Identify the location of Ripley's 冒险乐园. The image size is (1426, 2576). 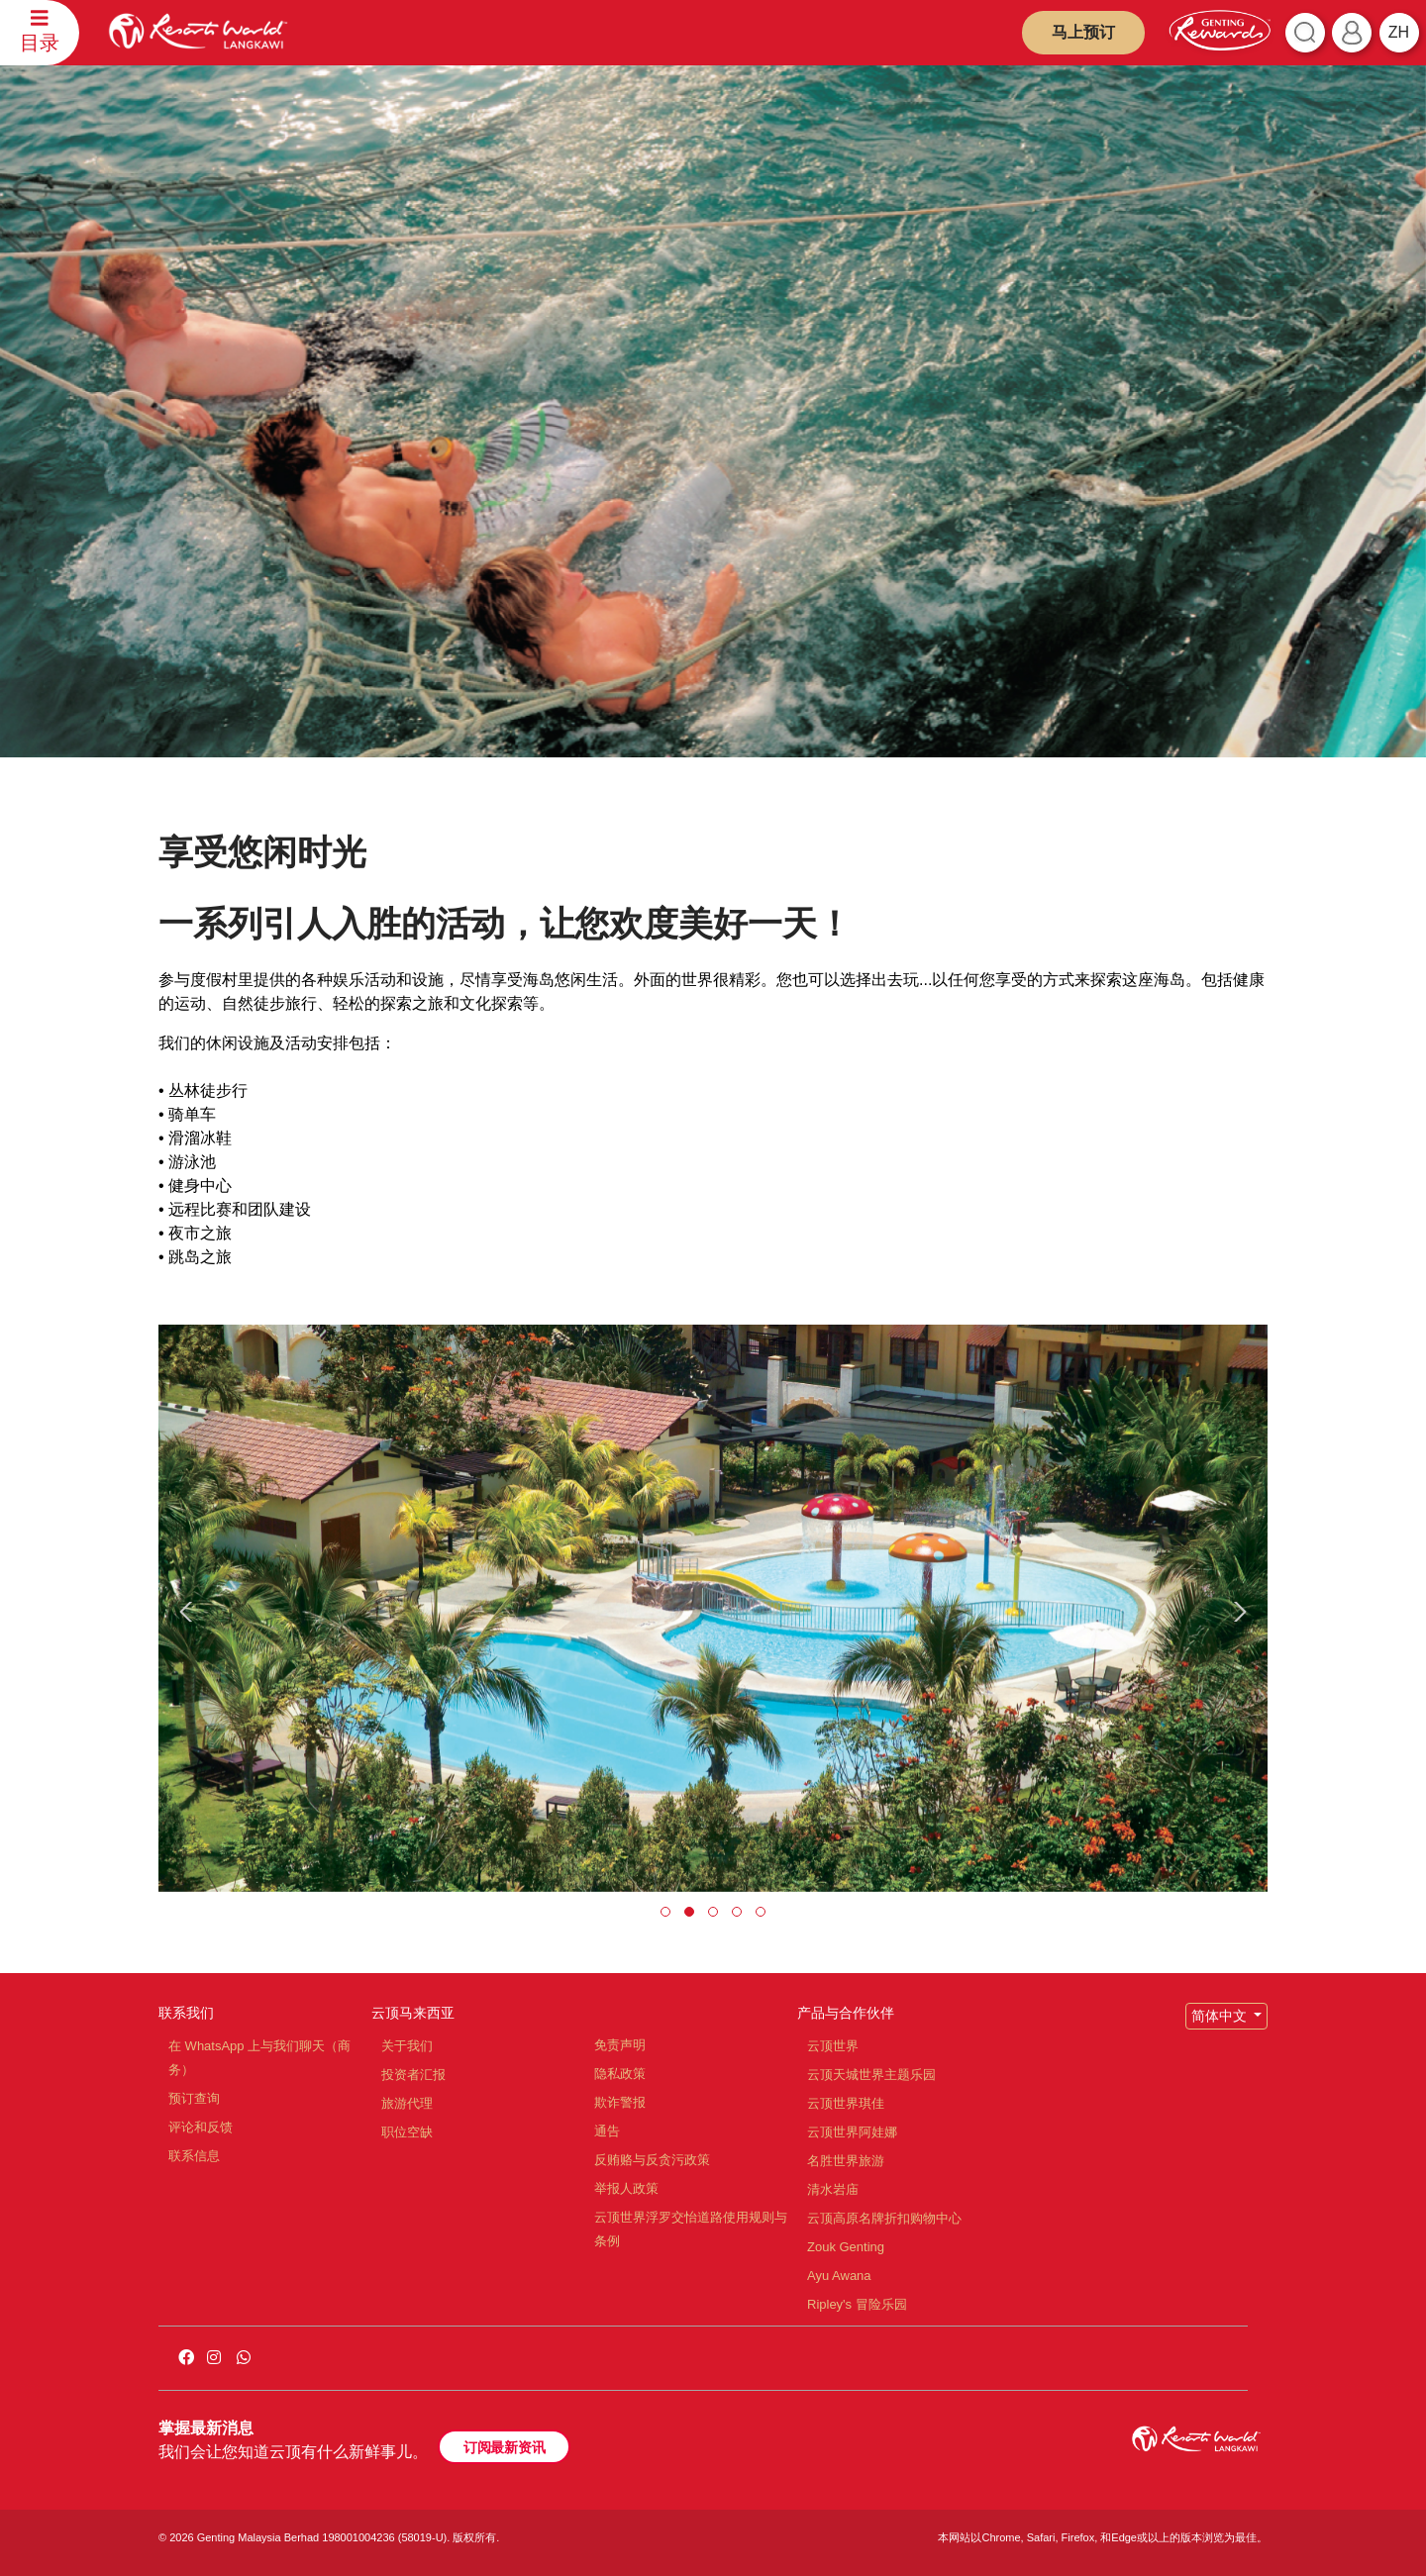
(857, 2304).